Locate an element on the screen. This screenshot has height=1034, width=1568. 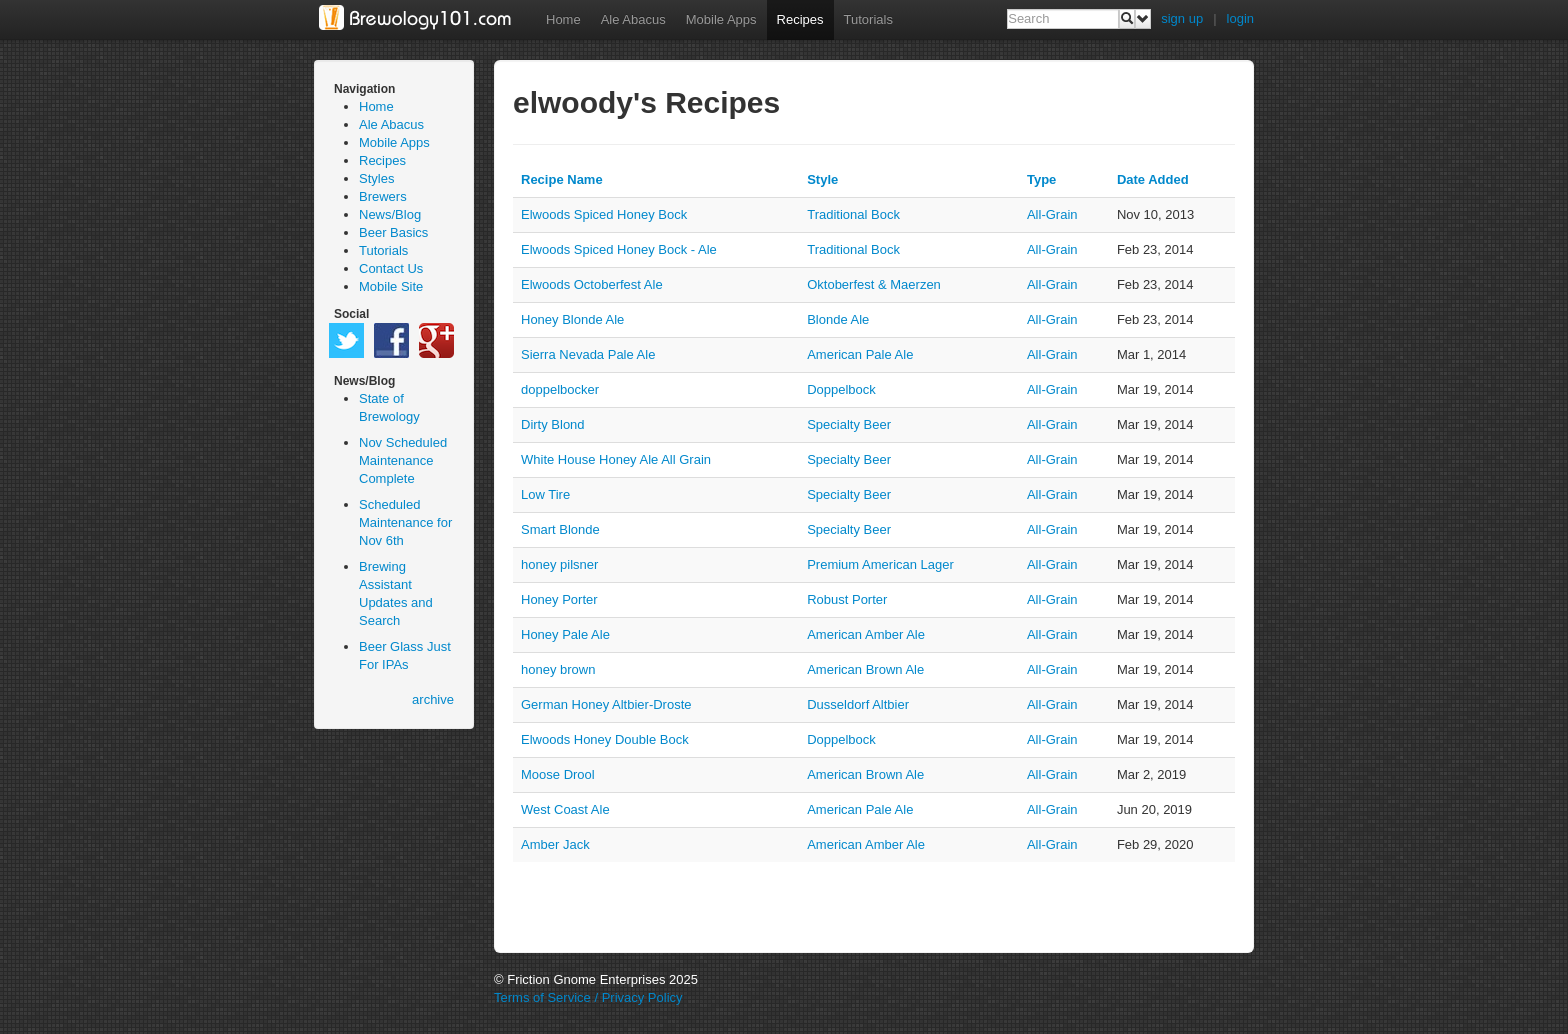
American Amber Ale is located at coordinates (866, 634).